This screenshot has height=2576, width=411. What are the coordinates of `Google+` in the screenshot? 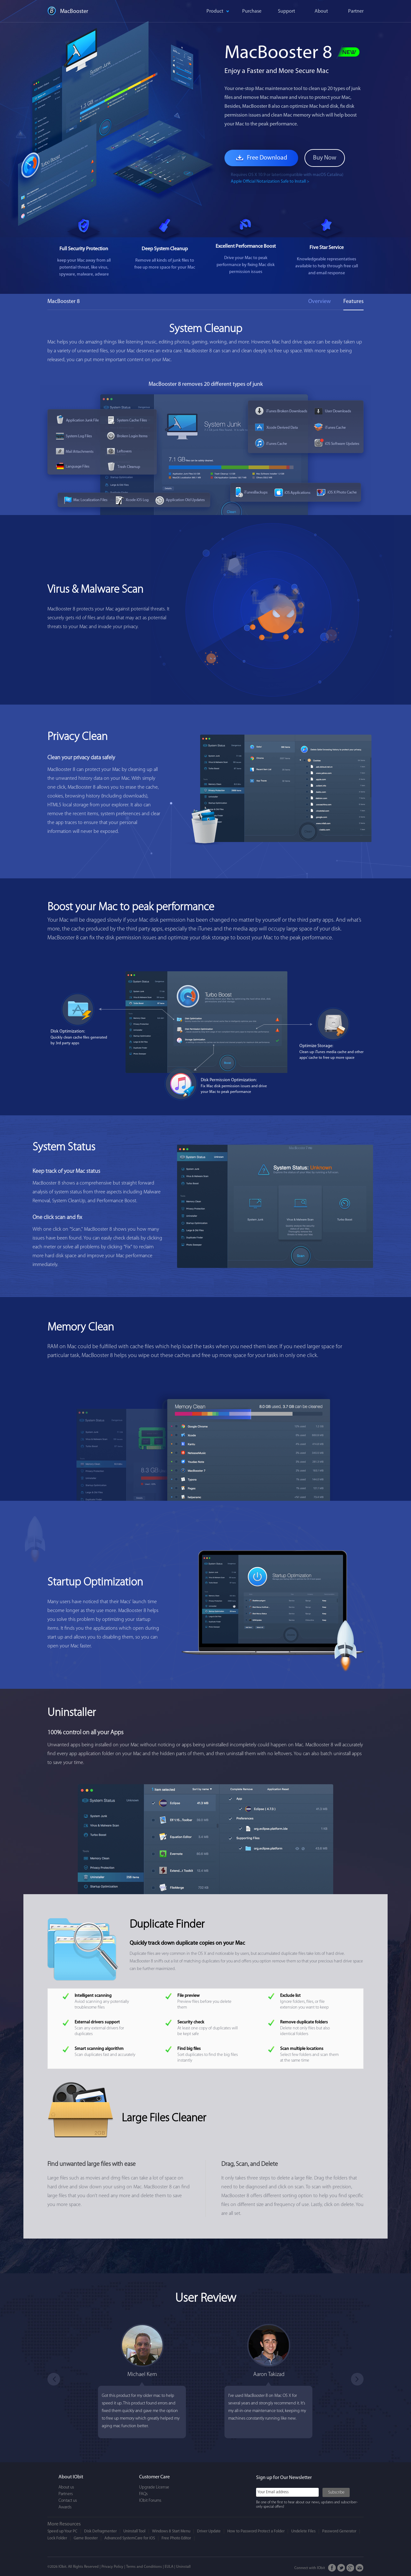 It's located at (350, 2568).